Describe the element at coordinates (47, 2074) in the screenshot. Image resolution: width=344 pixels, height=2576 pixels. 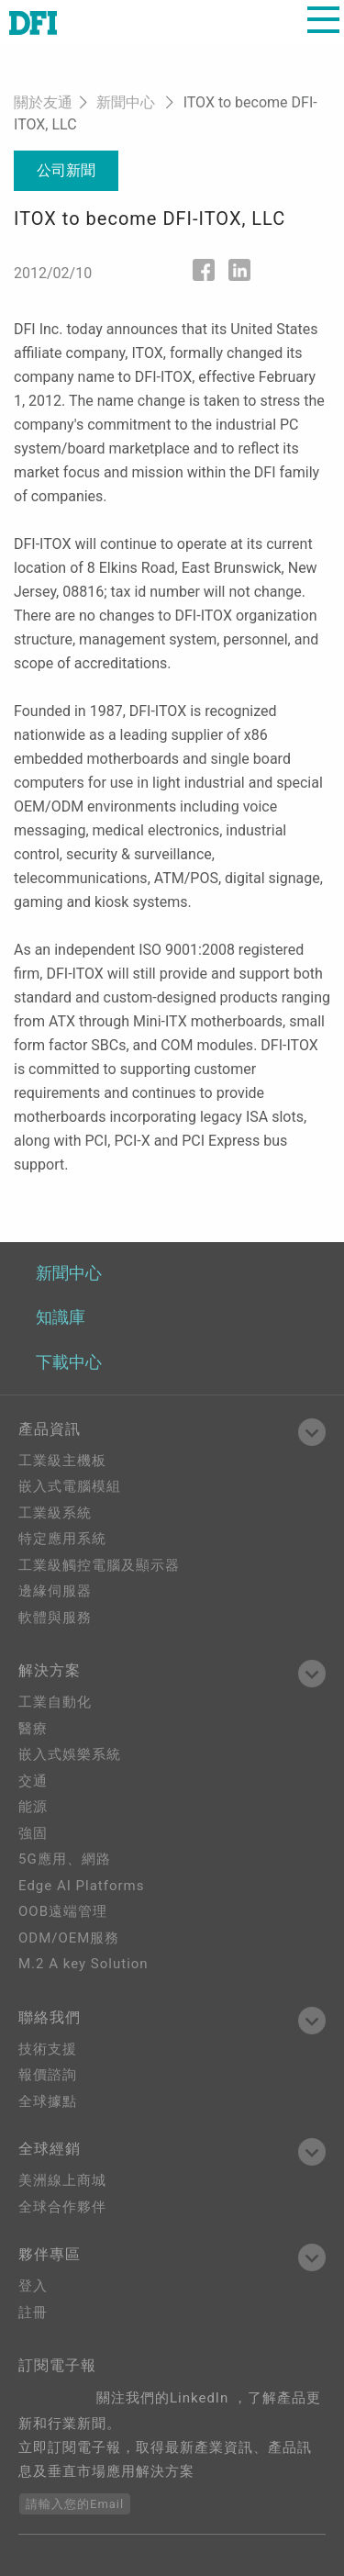
I see `報價諮詢` at that location.